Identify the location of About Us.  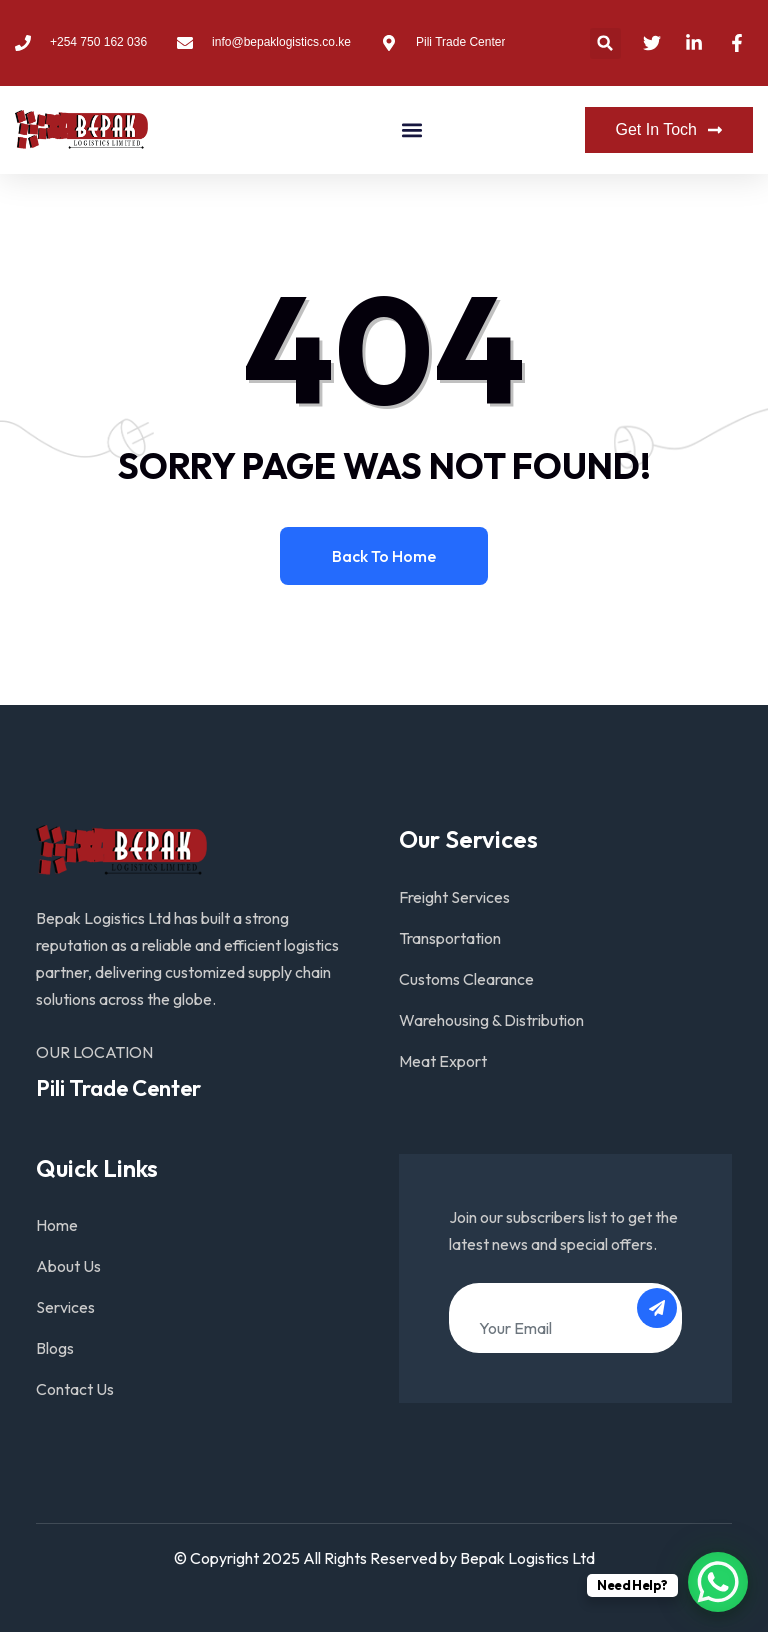
(68, 1266).